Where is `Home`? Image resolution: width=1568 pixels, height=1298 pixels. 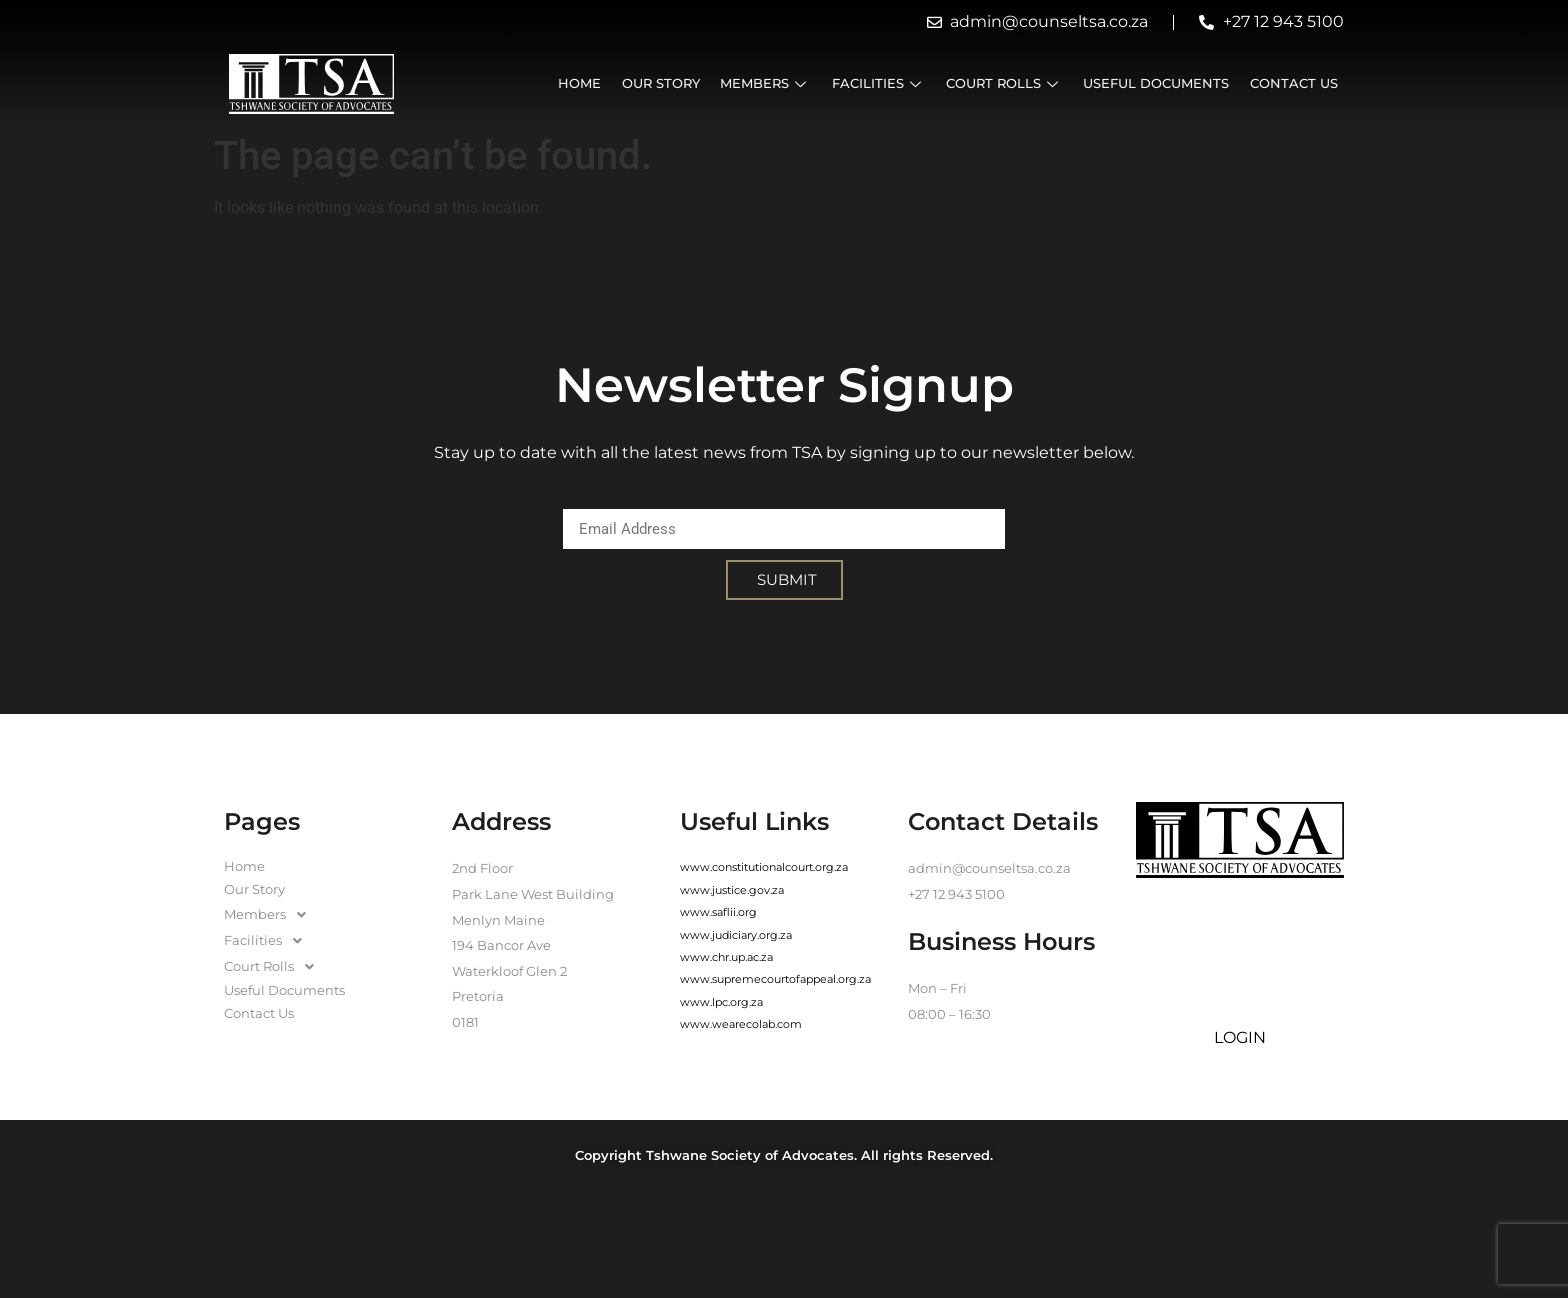 Home is located at coordinates (589, 83).